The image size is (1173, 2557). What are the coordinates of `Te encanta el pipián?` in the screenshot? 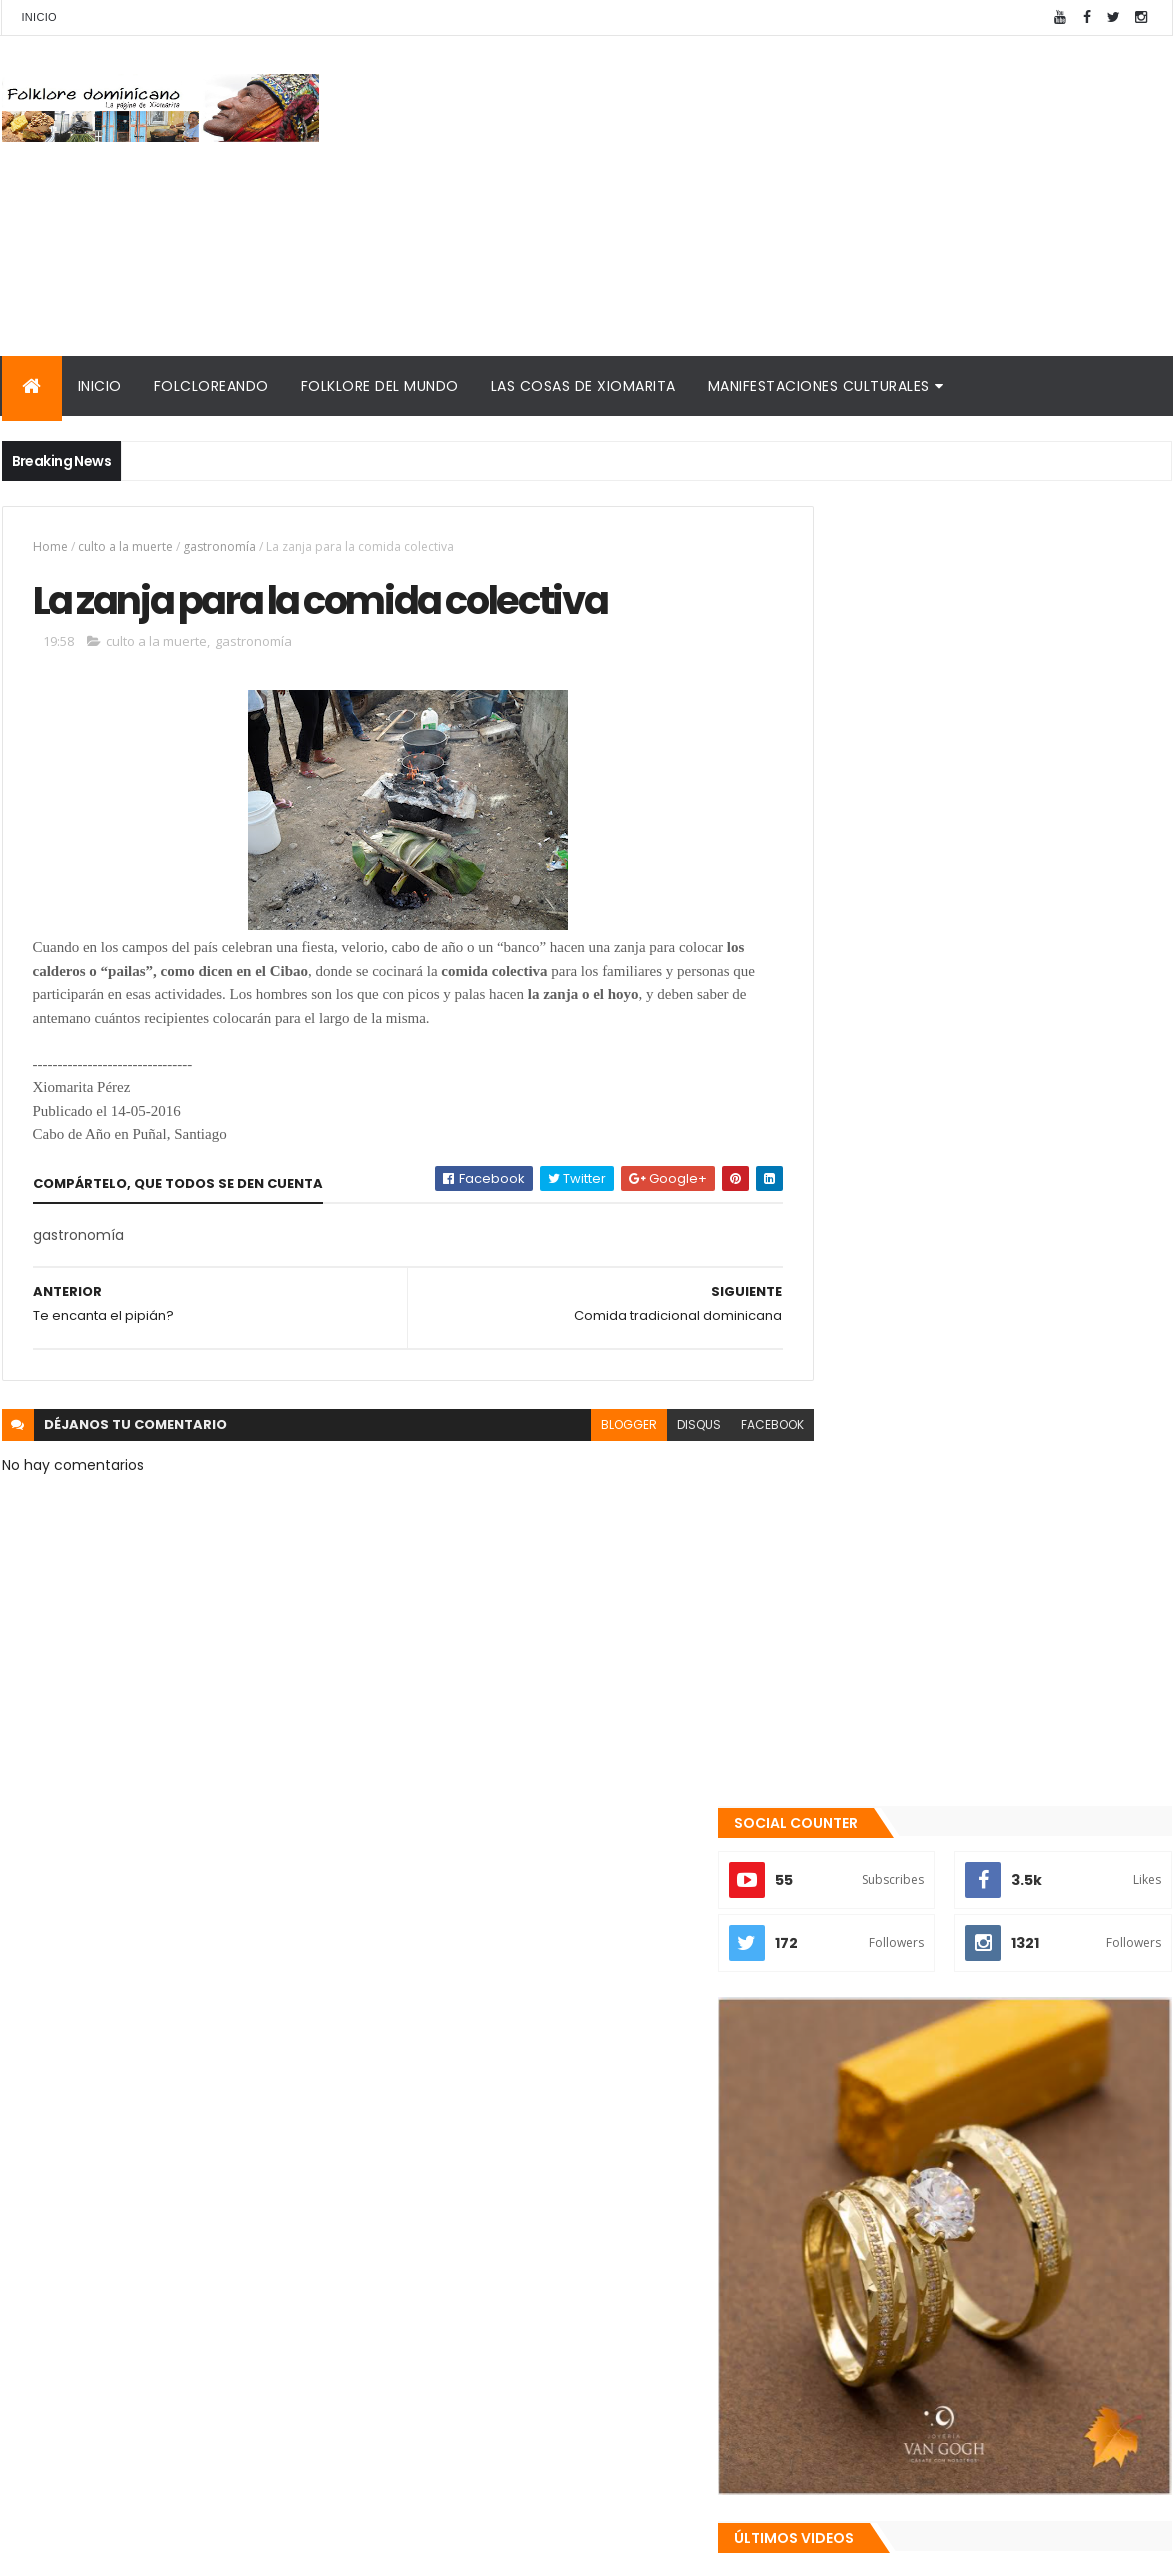 It's located at (972, 1931).